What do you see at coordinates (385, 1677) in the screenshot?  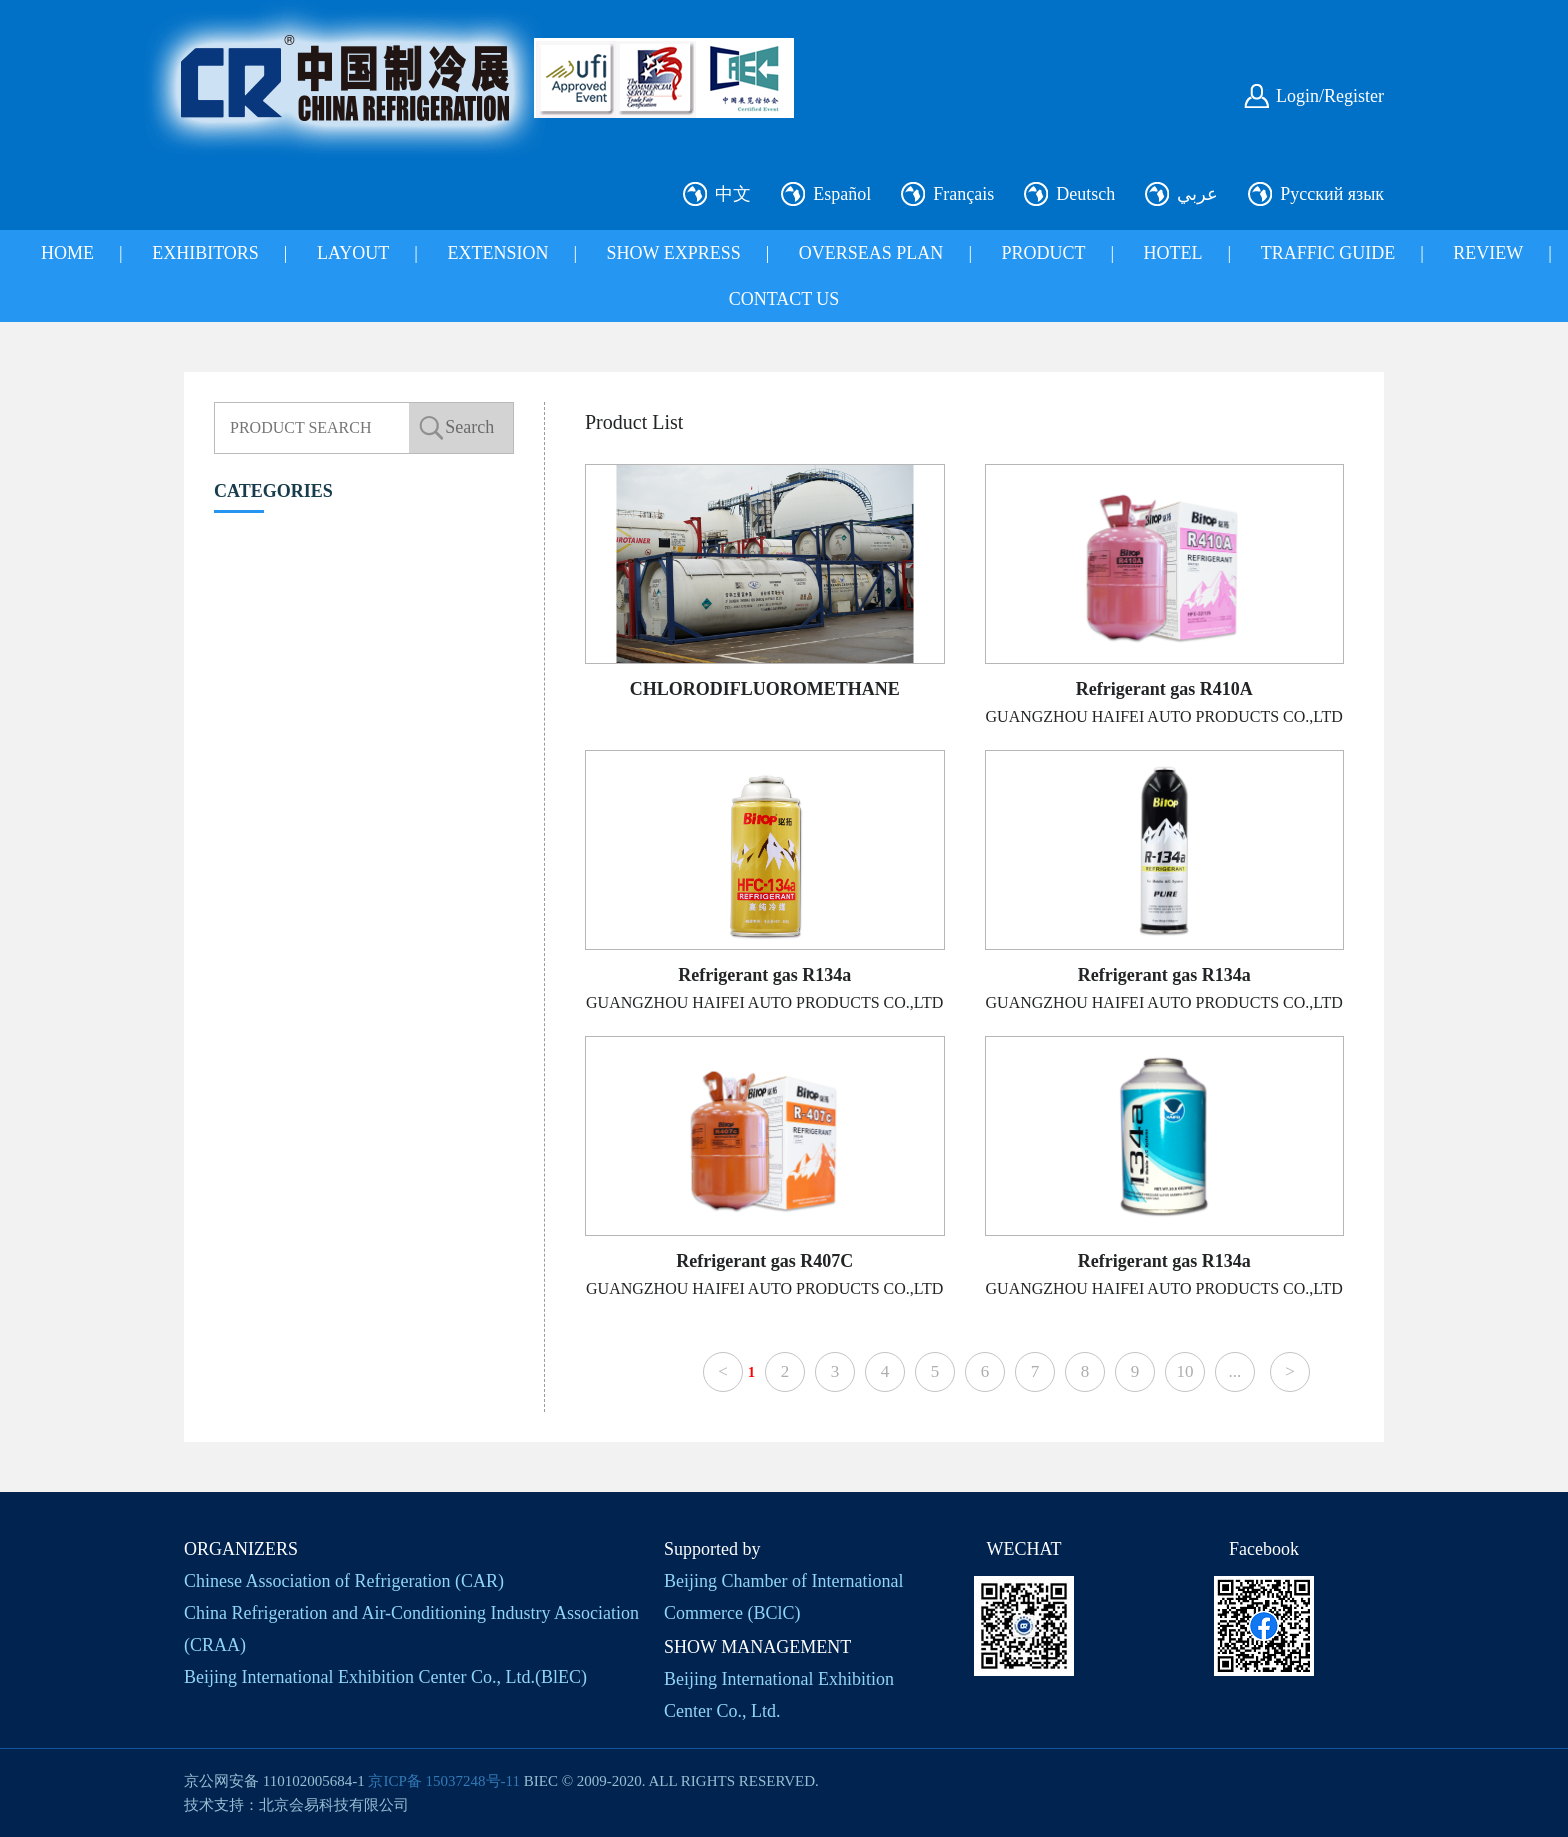 I see `Beijing International Exhibition Center Co., Ltd.(BlEC)` at bounding box center [385, 1677].